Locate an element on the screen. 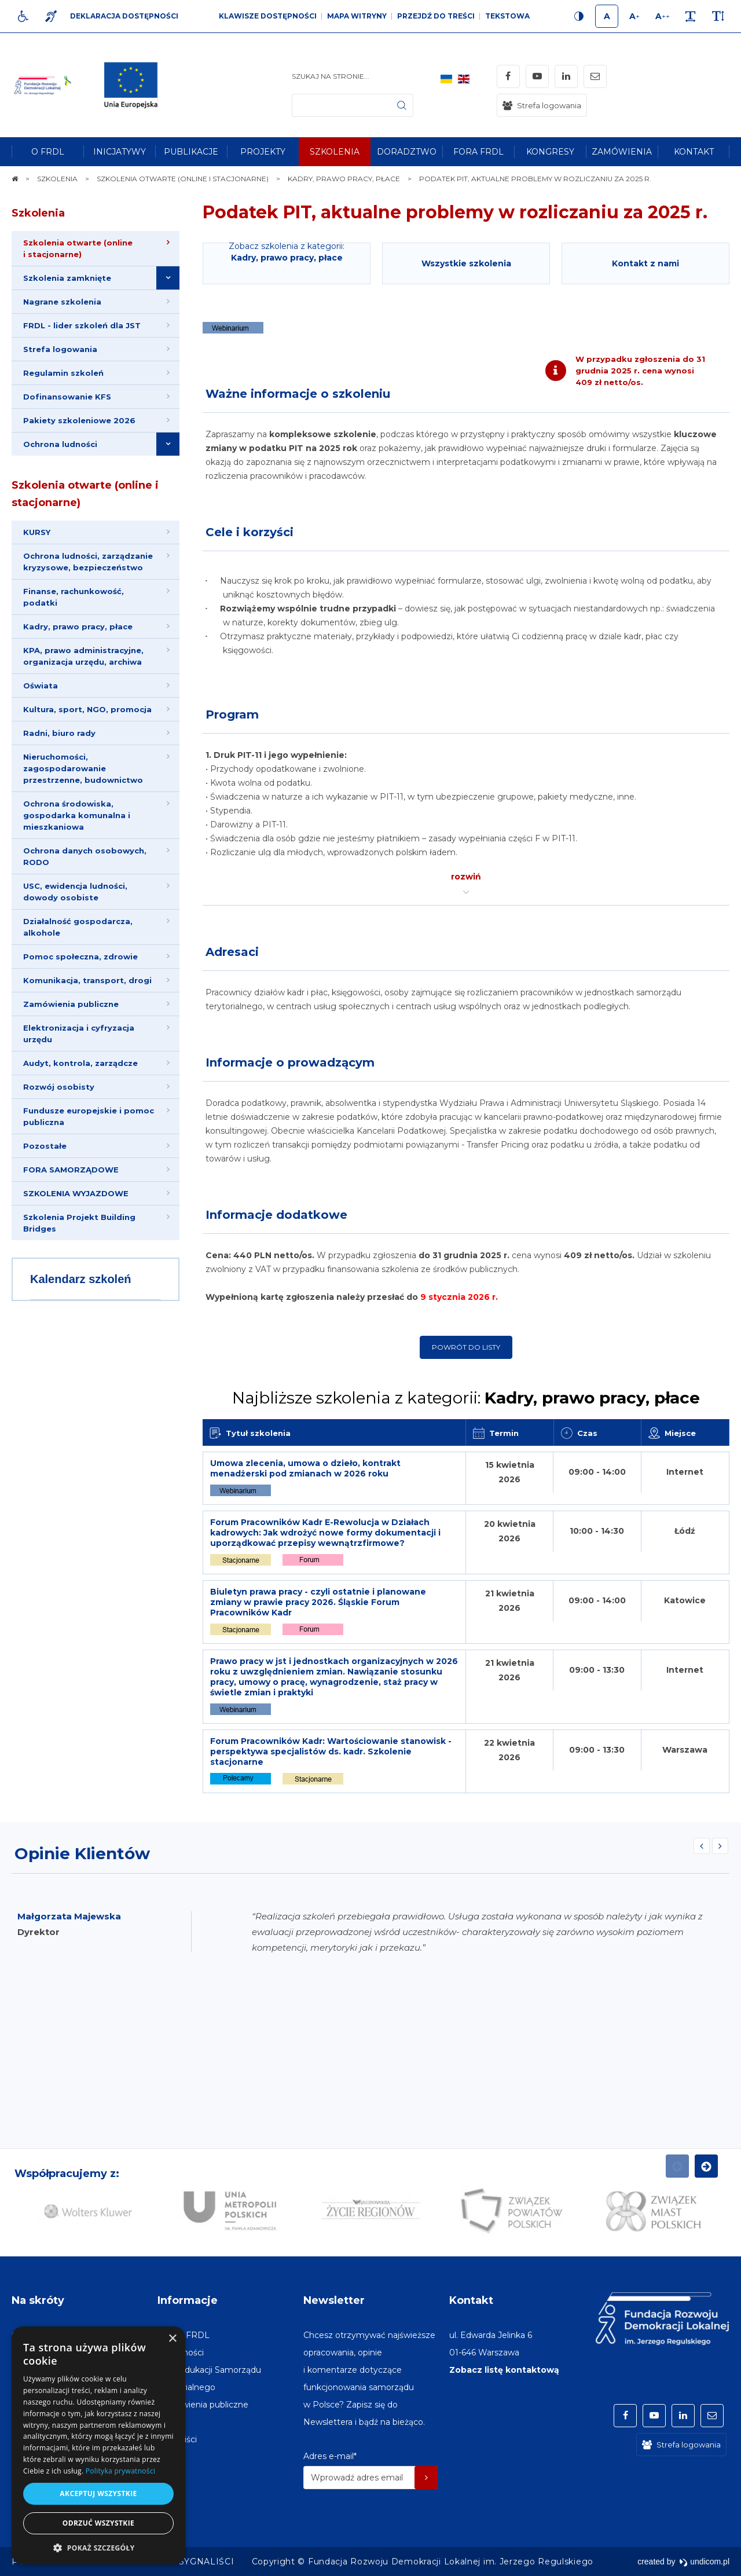 Image resolution: width=741 pixels, height=2576 pixels. Szukaj na stronie... is located at coordinates (330, 76).